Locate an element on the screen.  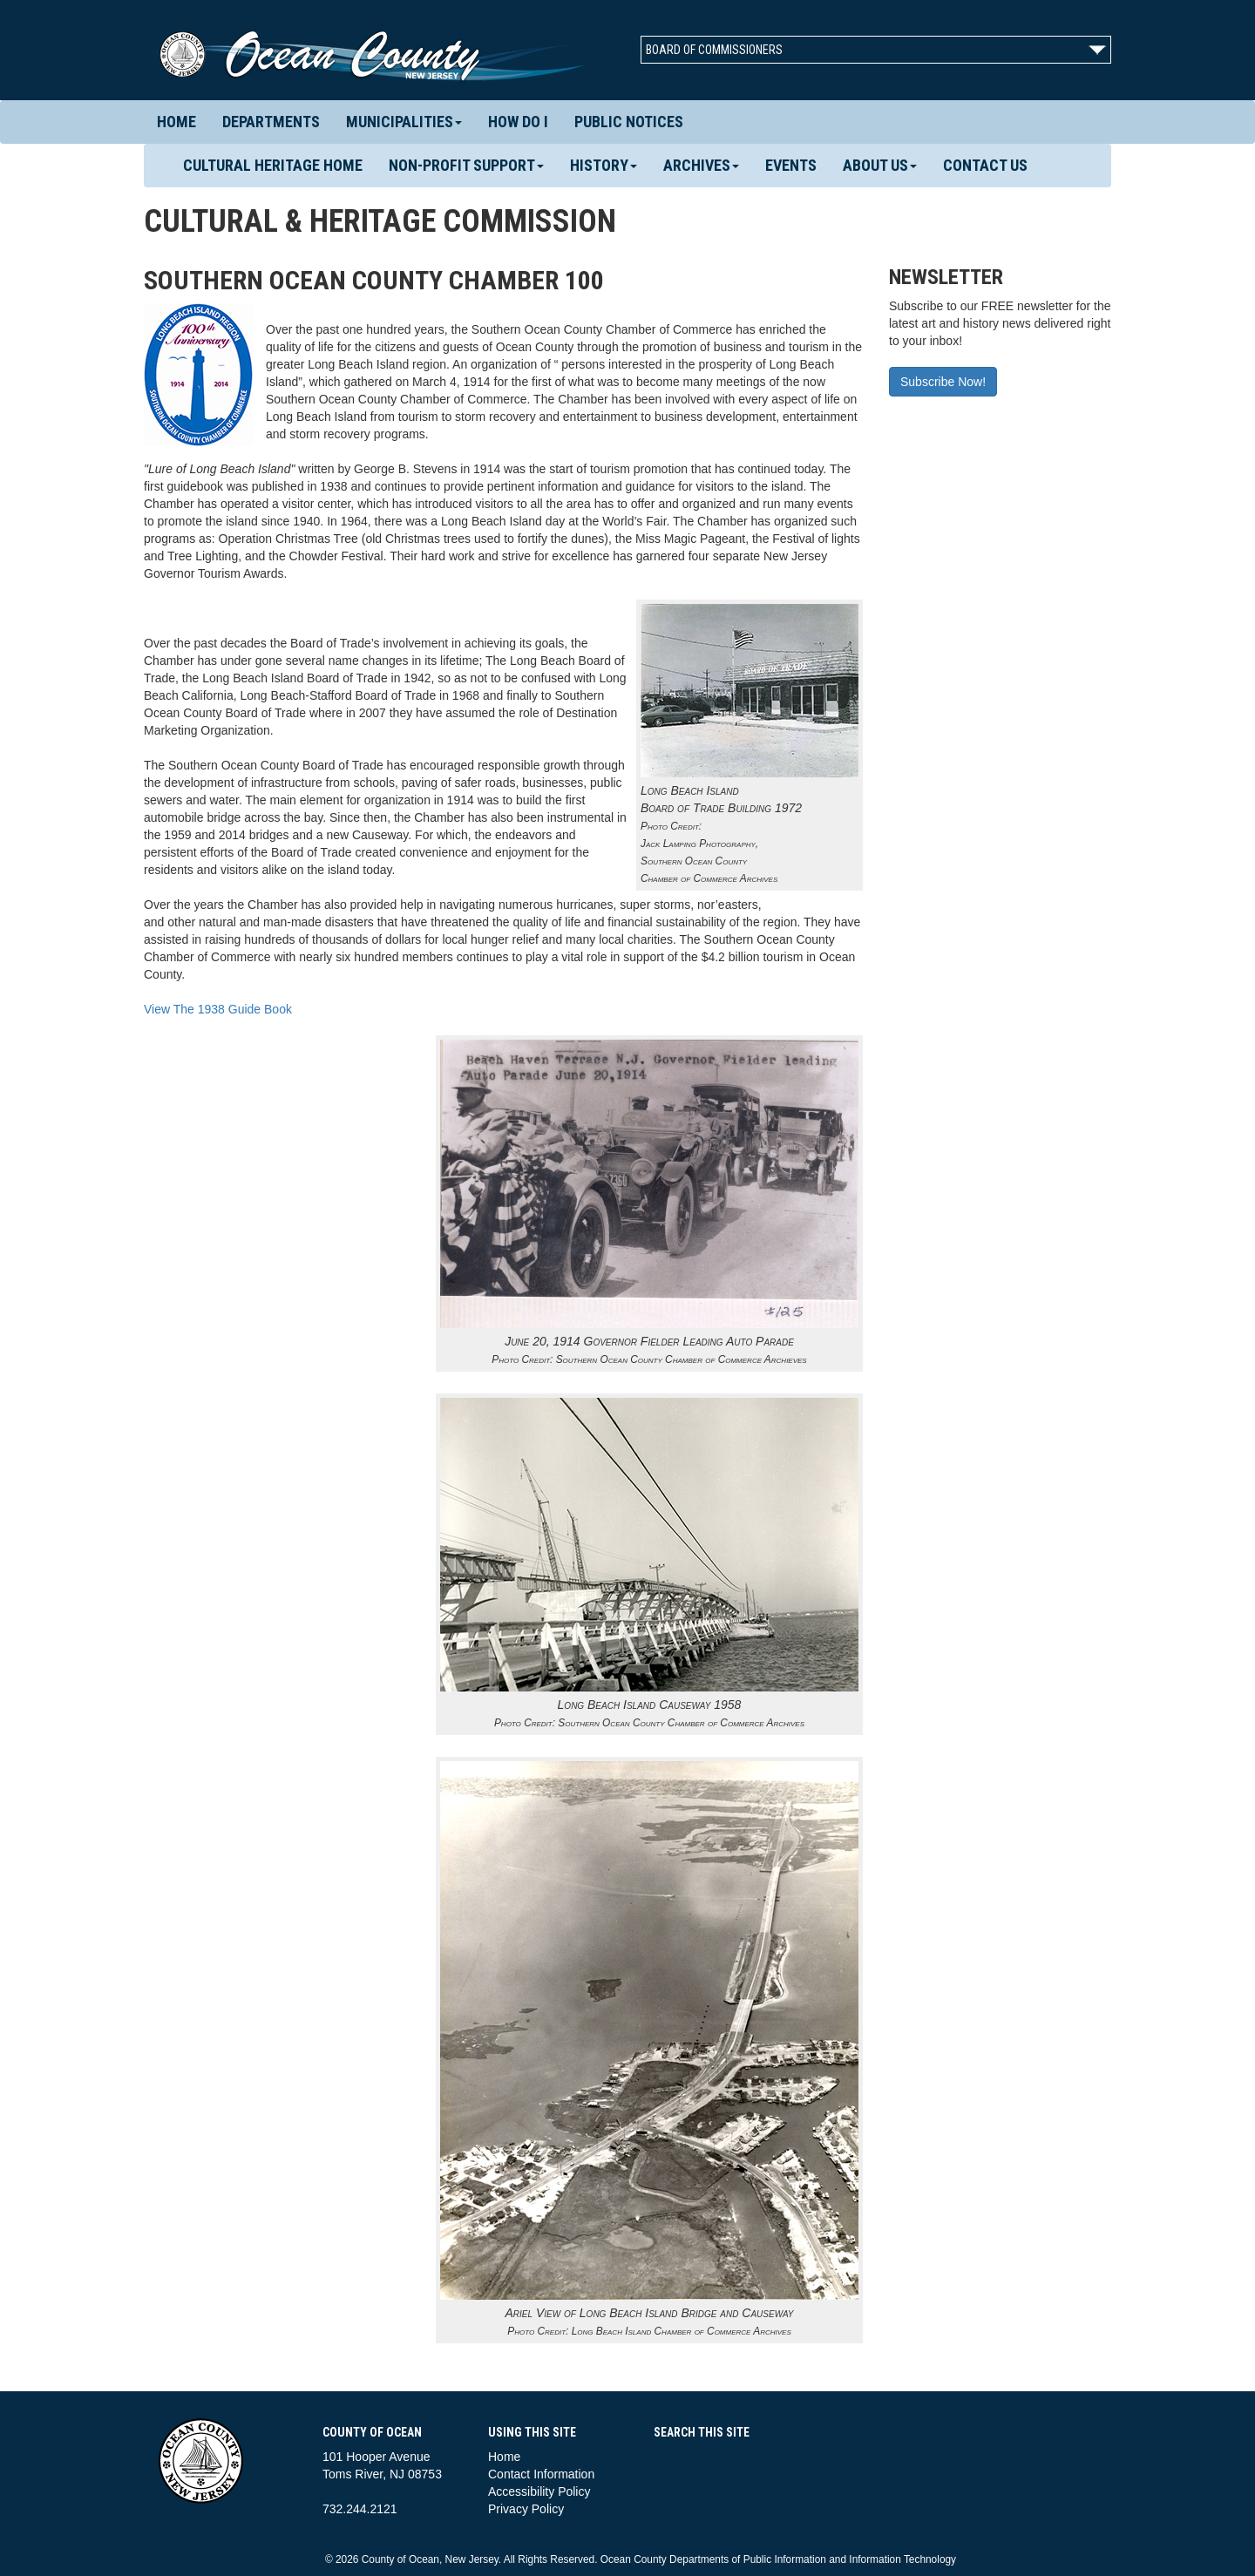
Contact Us is located at coordinates (985, 165).